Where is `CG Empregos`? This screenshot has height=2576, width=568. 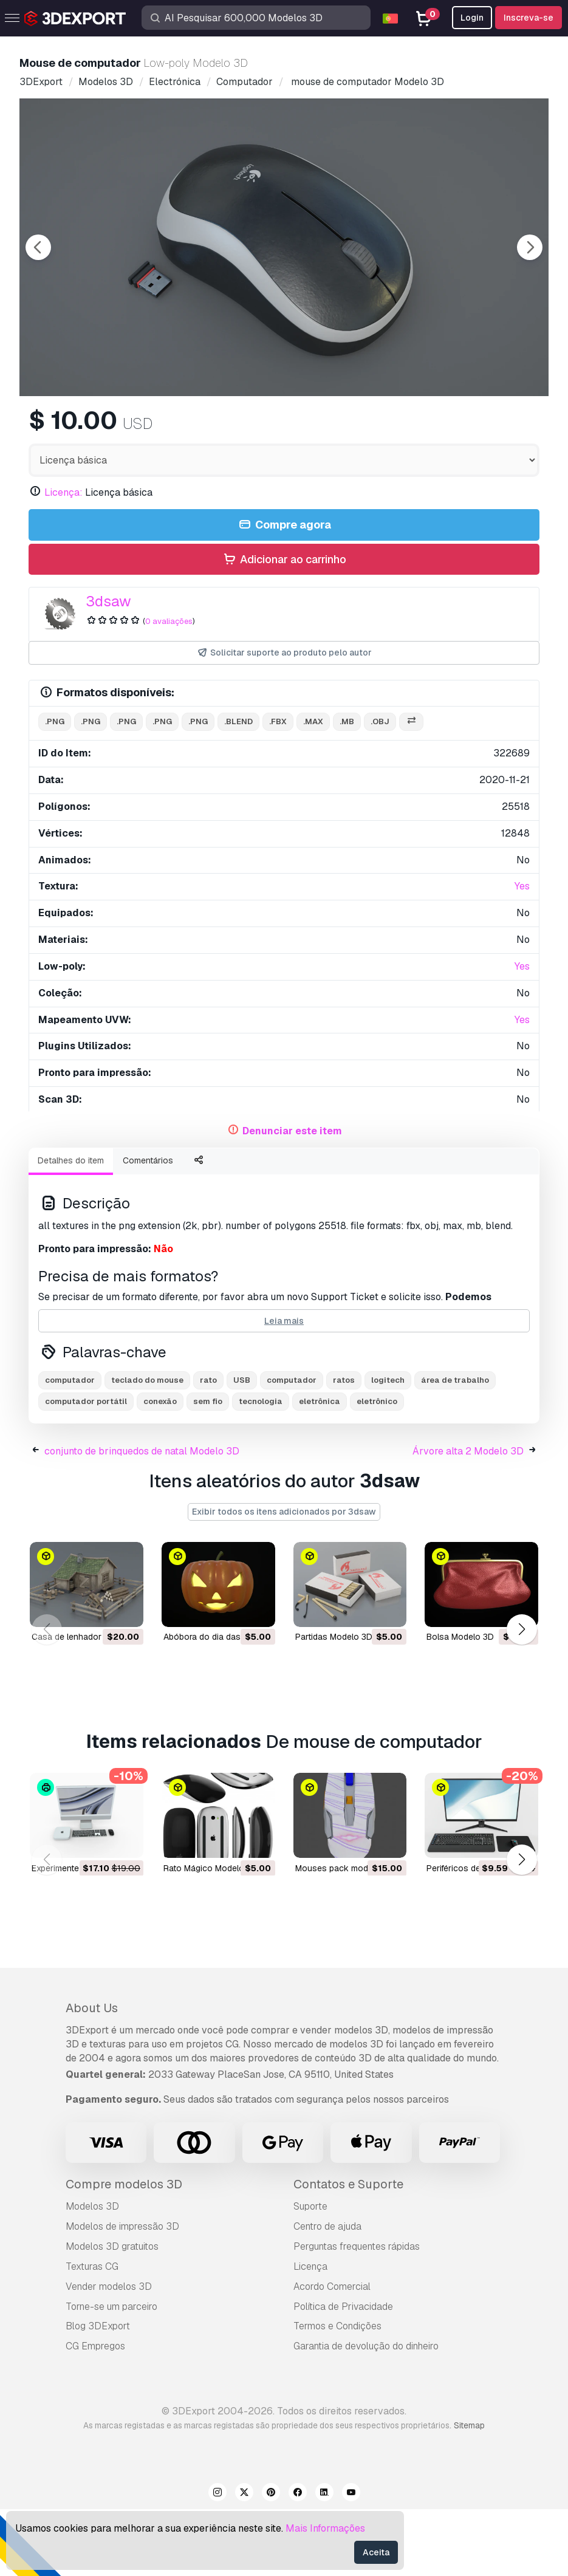
CG Empregos is located at coordinates (95, 2412).